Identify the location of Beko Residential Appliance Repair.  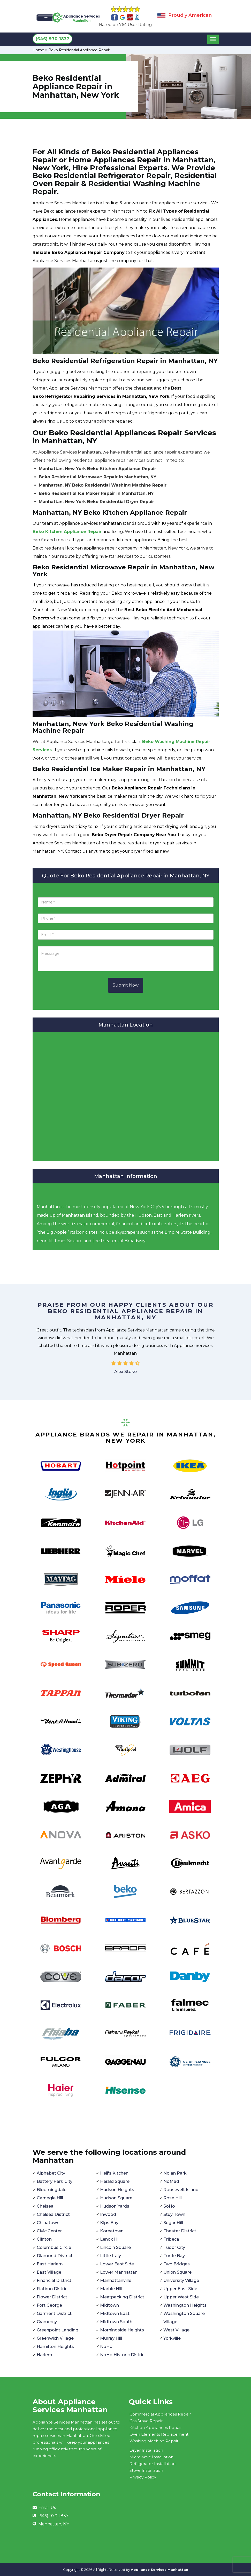
(79, 50).